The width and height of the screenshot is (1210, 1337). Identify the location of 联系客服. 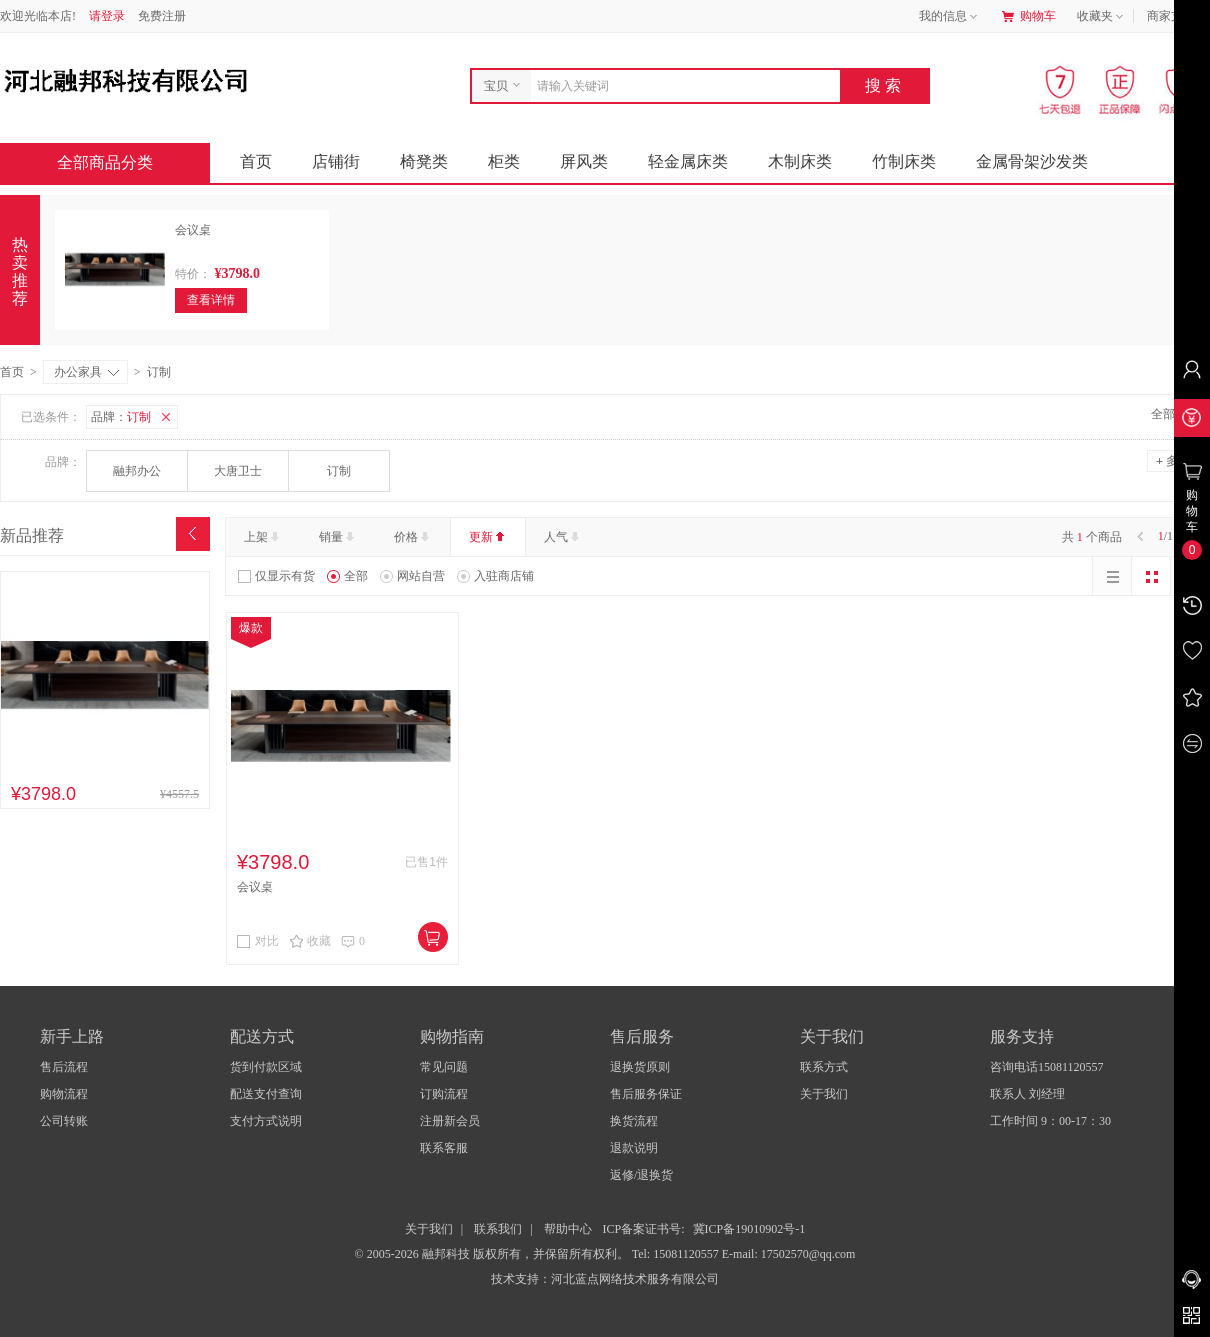
(444, 1148).